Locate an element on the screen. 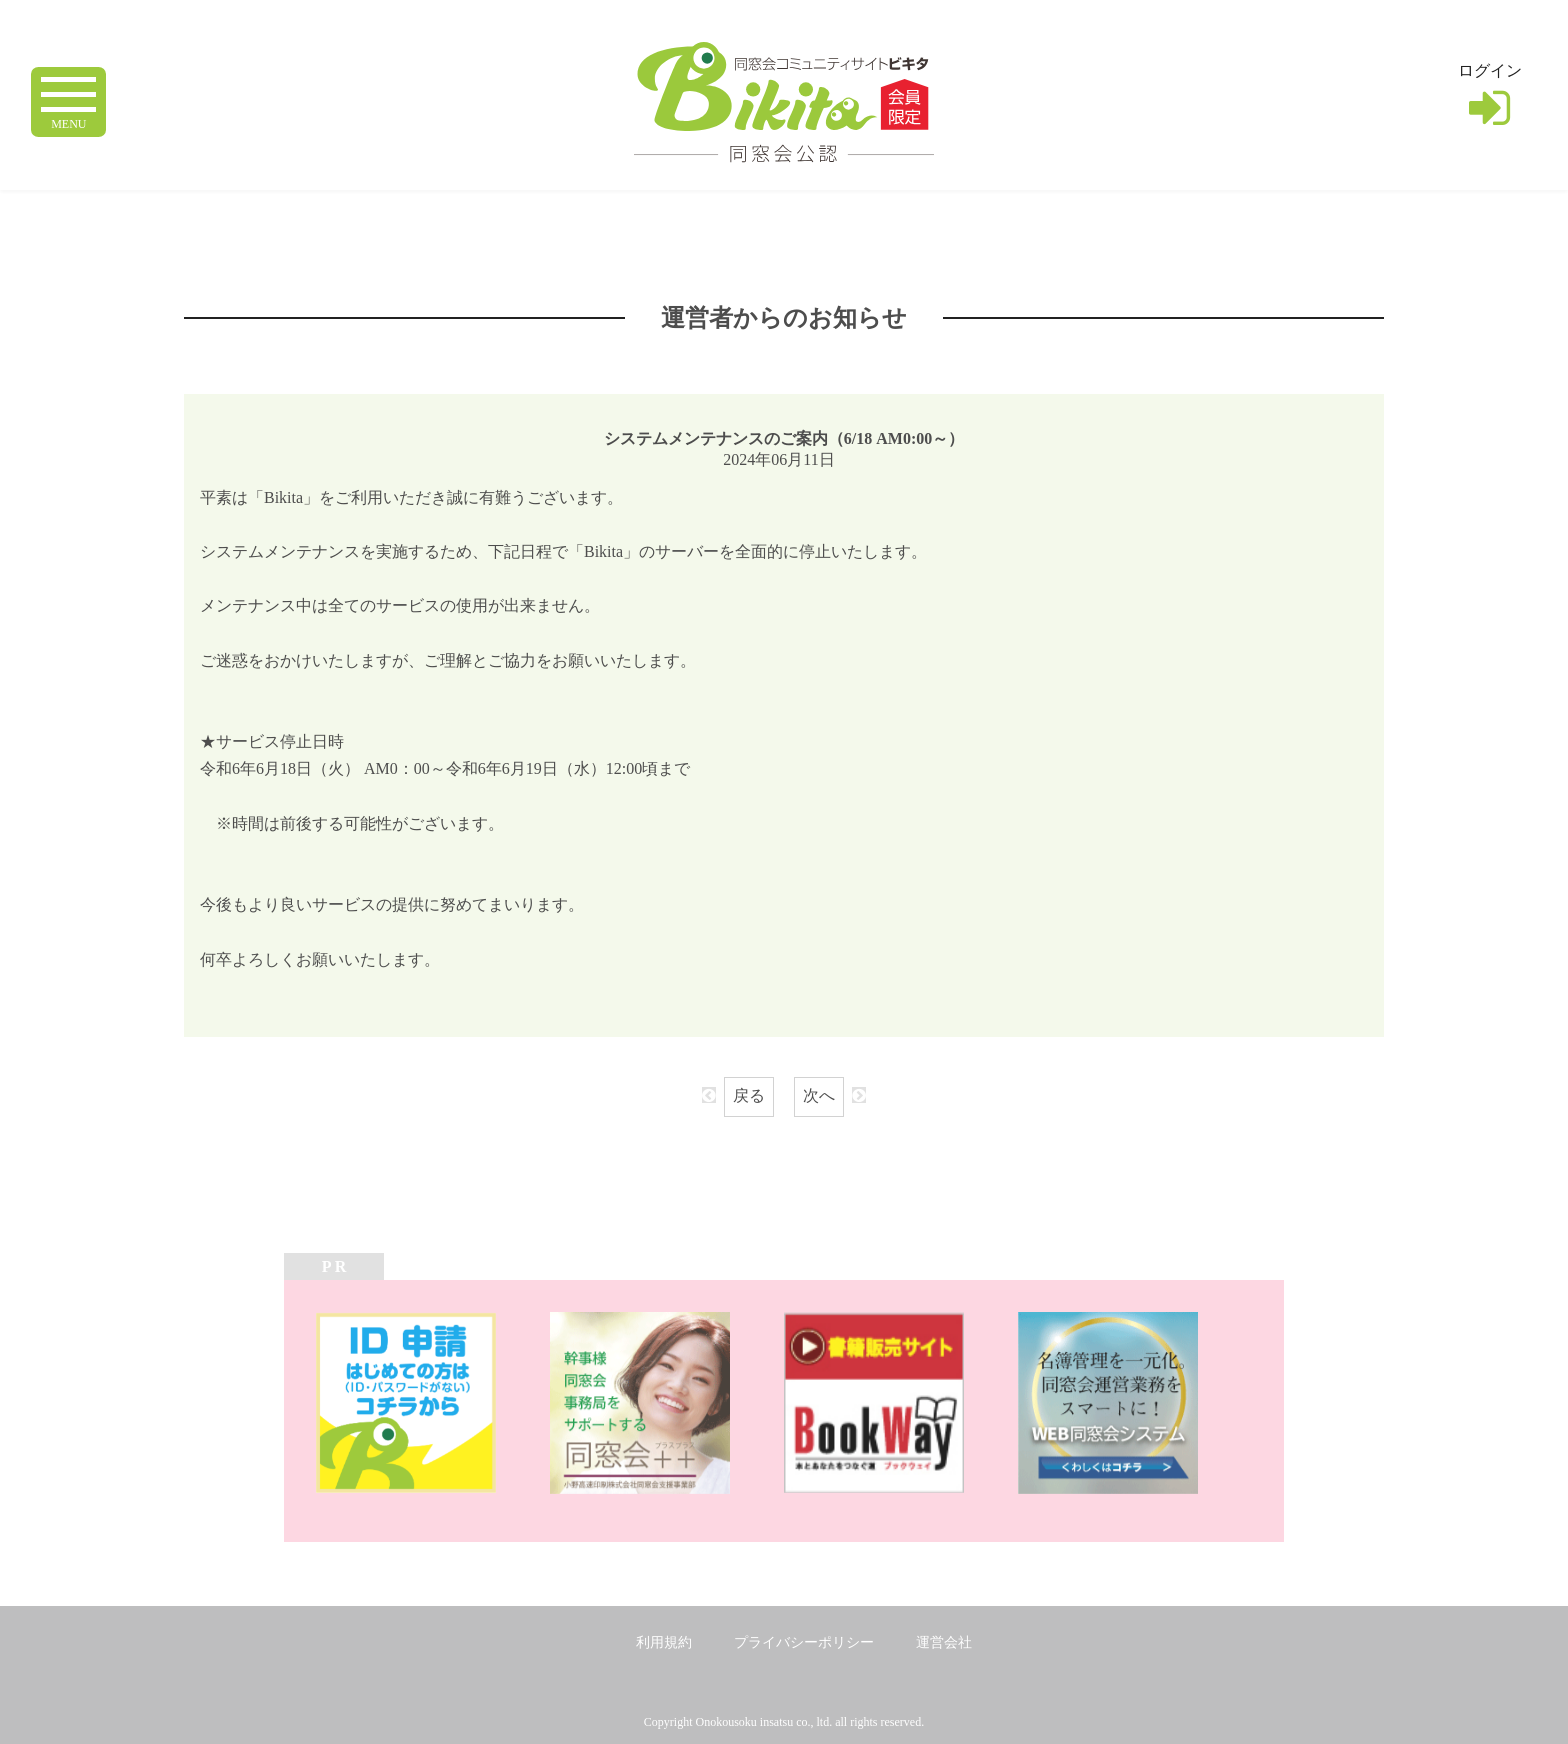  運営会社 is located at coordinates (944, 1642).